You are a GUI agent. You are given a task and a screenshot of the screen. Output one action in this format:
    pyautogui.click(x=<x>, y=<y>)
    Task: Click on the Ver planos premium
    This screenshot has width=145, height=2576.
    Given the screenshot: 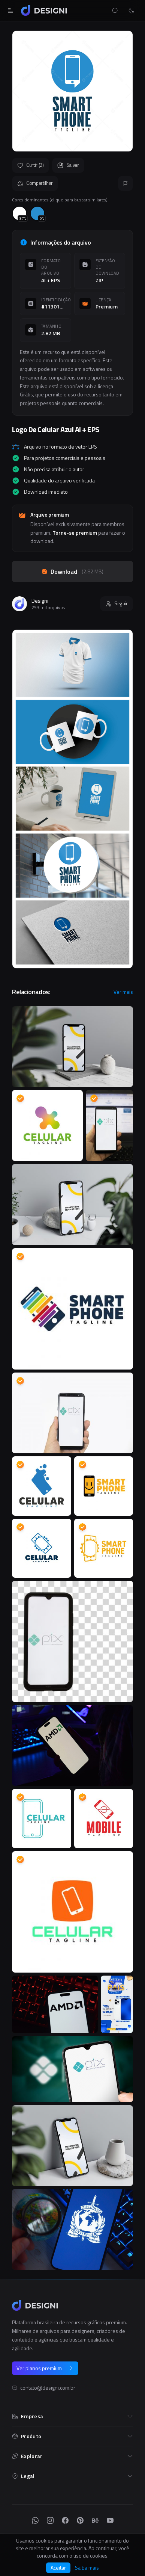 What is the action you would take?
    pyautogui.click(x=45, y=2368)
    